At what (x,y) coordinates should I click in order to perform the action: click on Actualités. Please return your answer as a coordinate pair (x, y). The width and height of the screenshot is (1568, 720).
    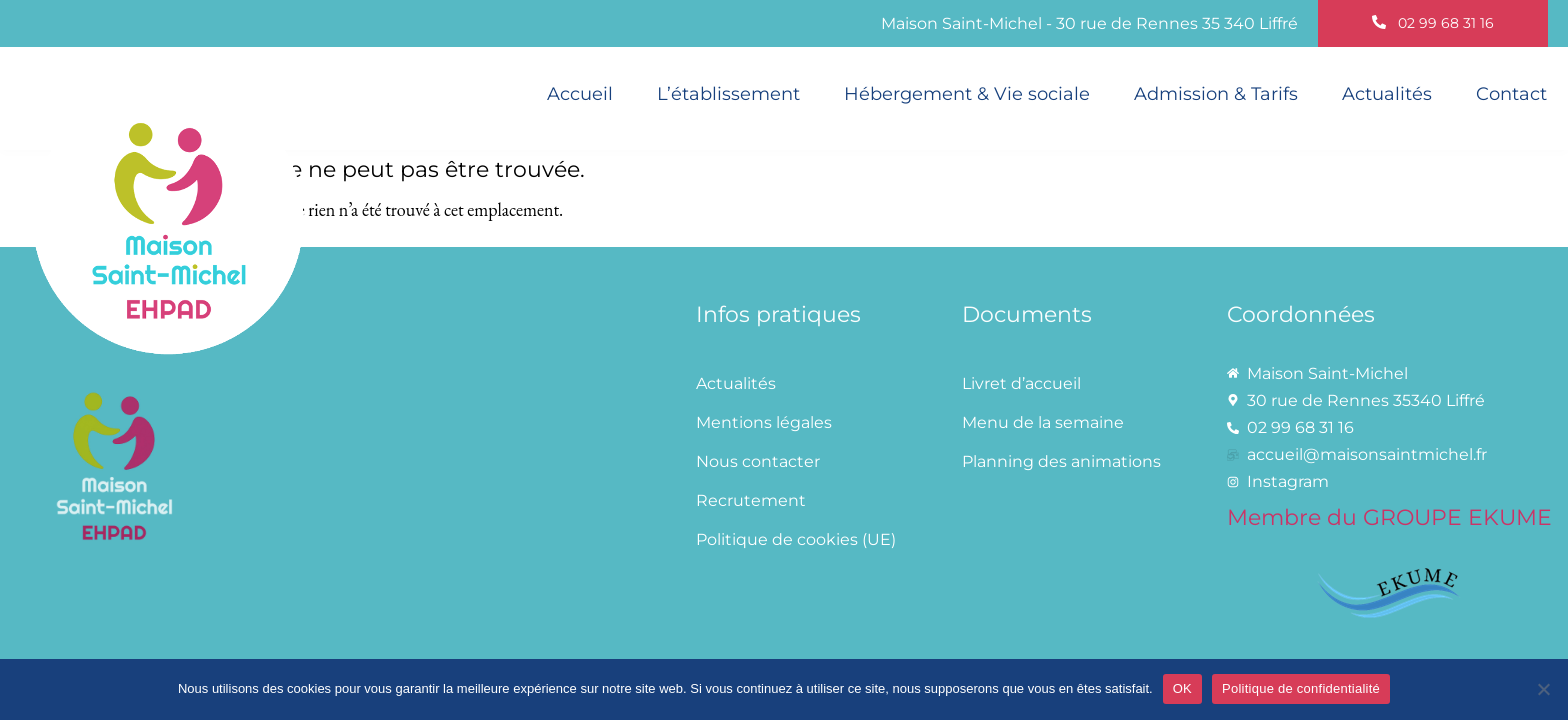
    Looking at the image, I should click on (1387, 93).